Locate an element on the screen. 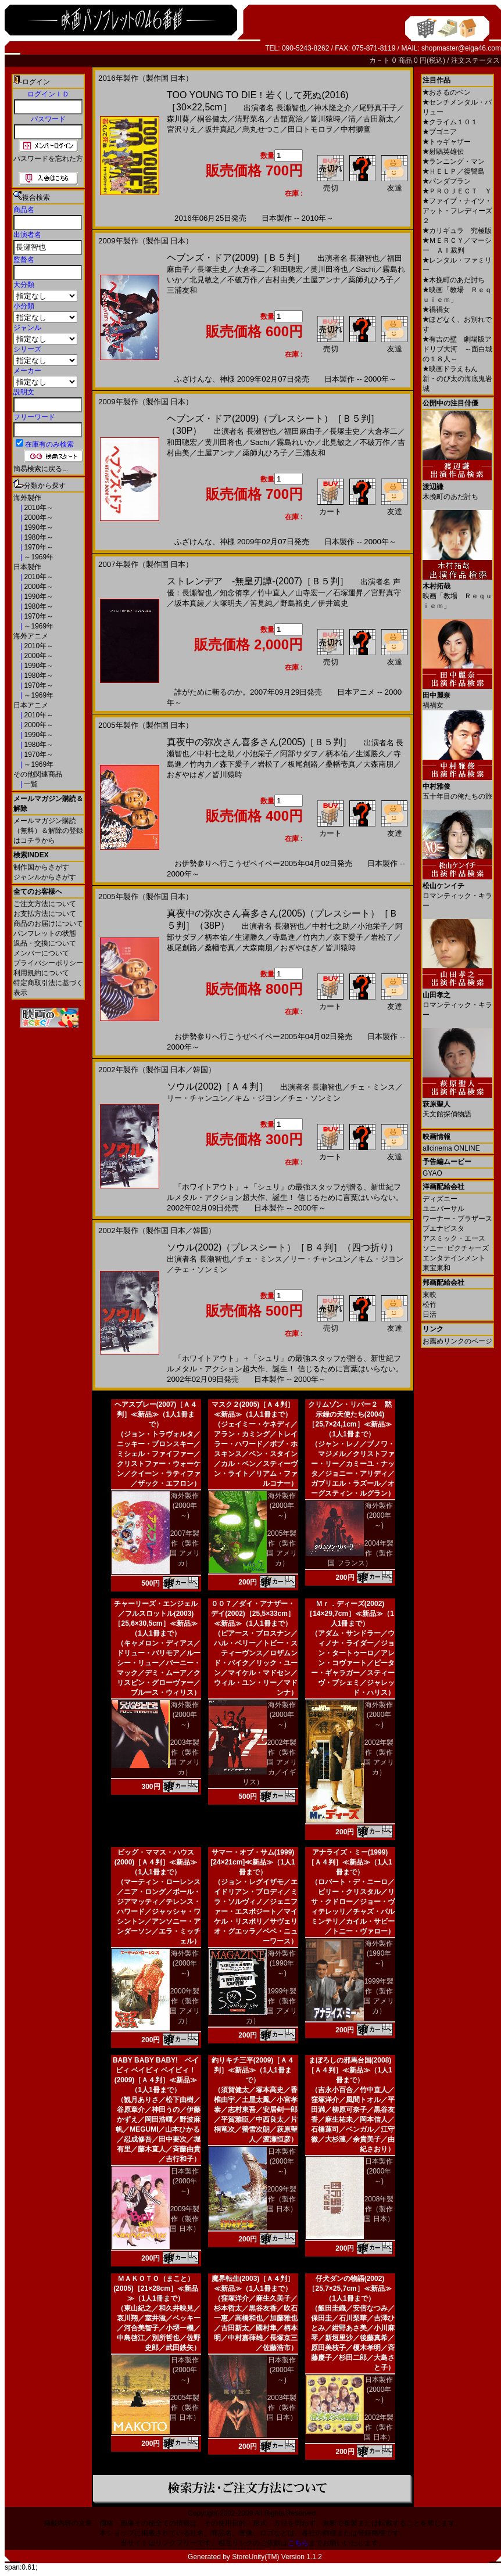 This screenshot has height=2576, width=501. allcinema ONLINE is located at coordinates (451, 1148).